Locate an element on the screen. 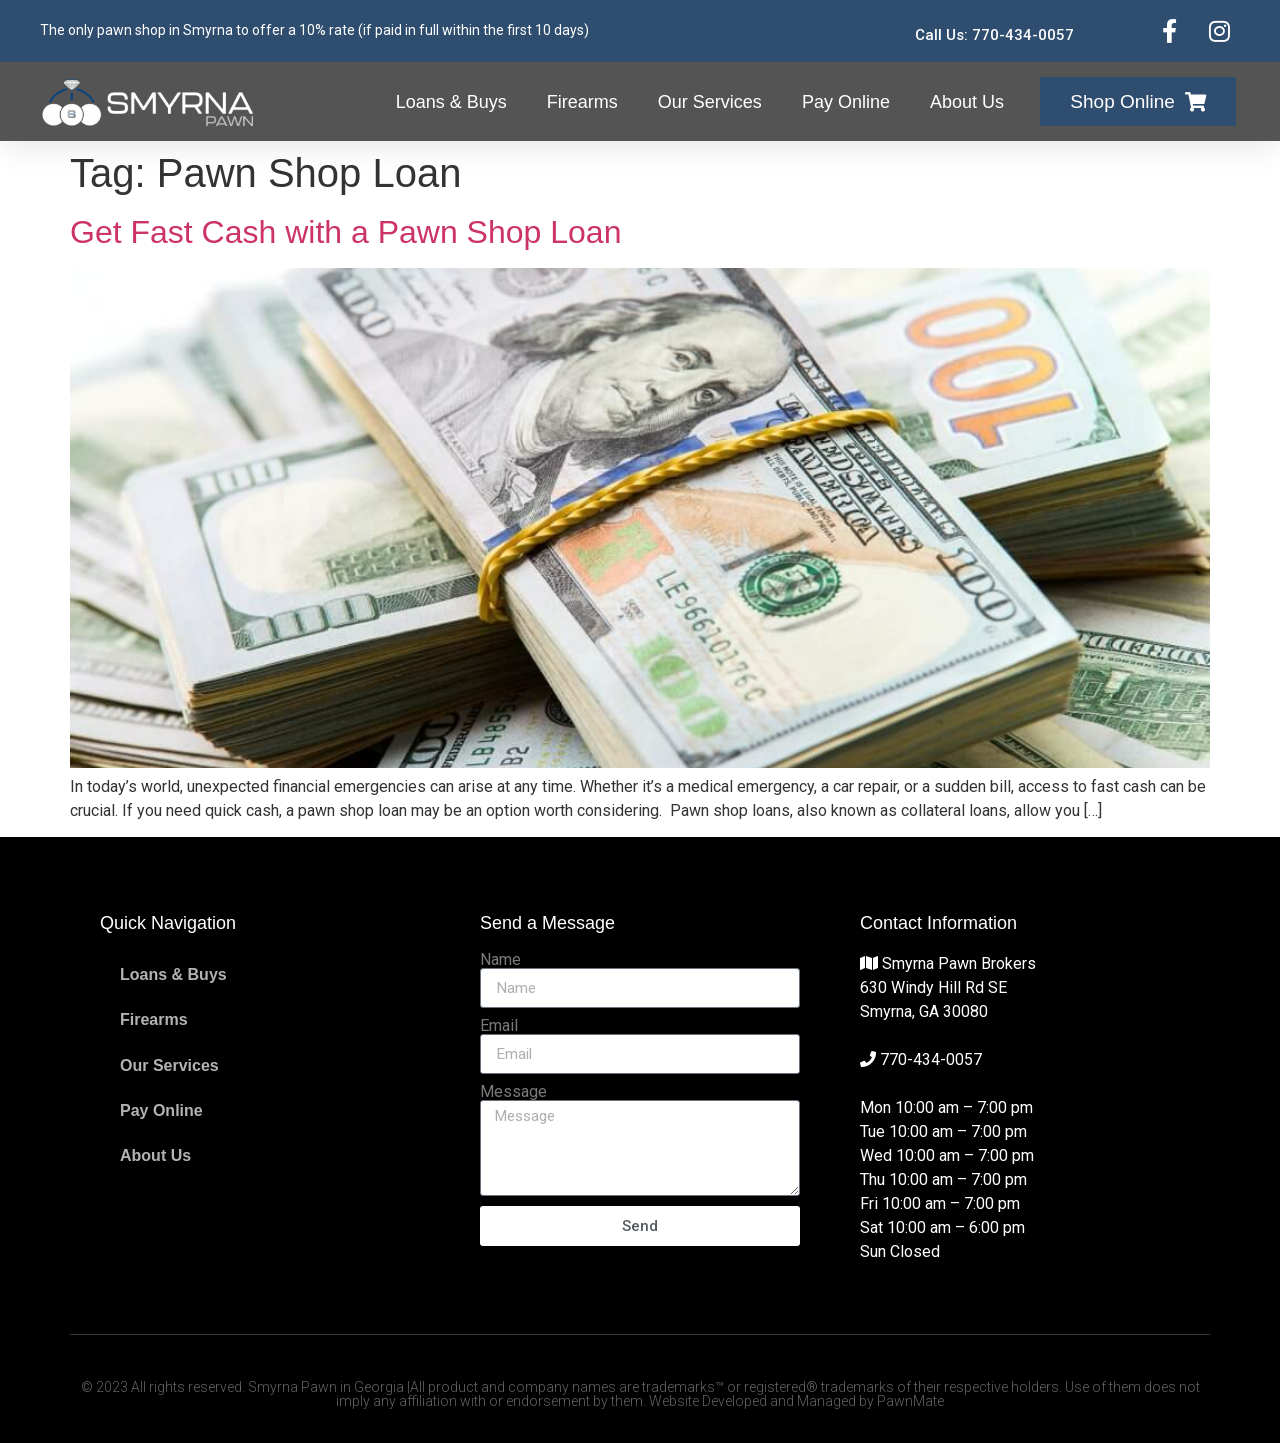 This screenshot has width=1280, height=1443. Name is located at coordinates (500, 960).